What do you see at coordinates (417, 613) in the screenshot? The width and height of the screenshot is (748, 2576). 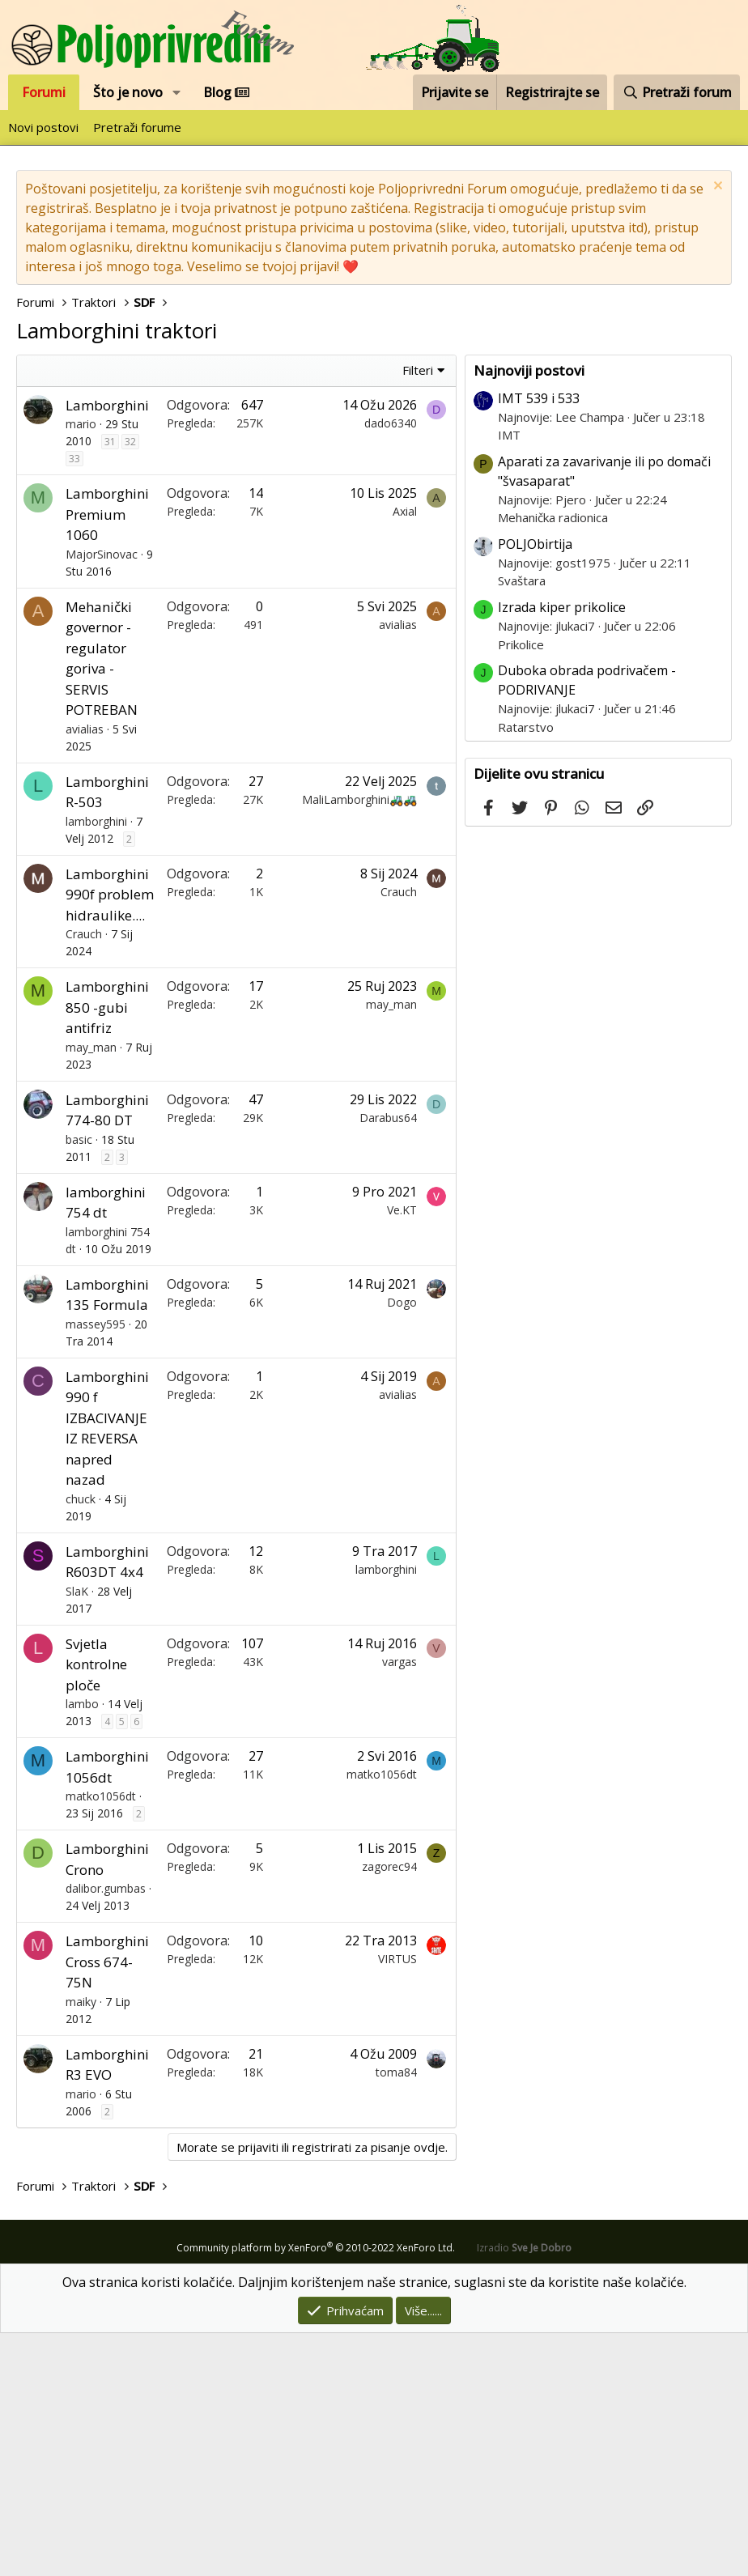 I see `Filteri [button]` at bounding box center [417, 613].